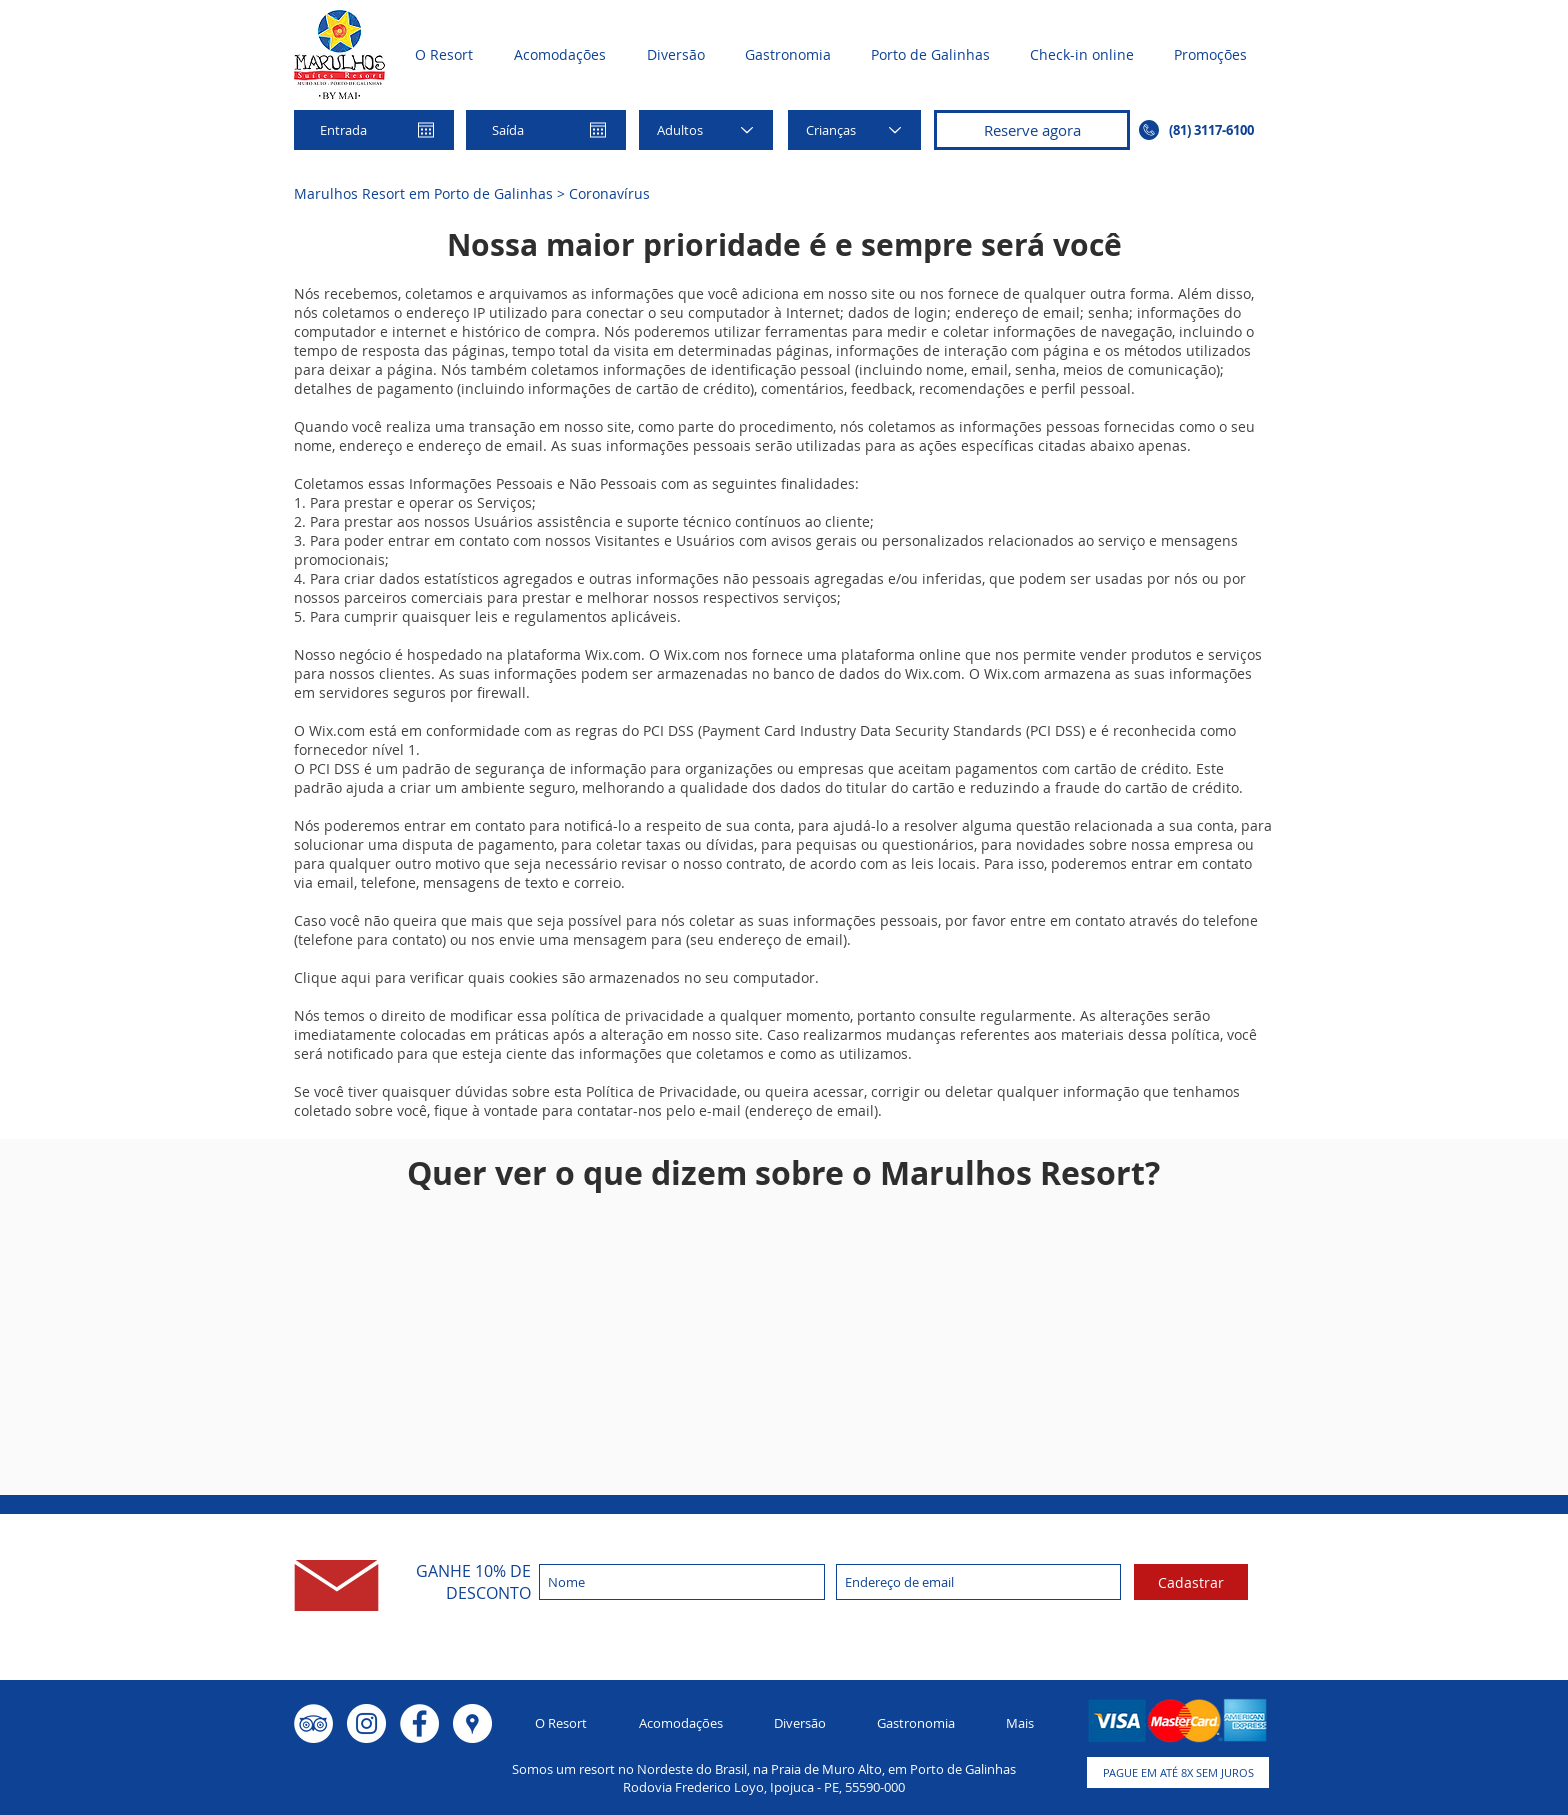 The image size is (1568, 1815). What do you see at coordinates (419, 1723) in the screenshot?
I see `[Facebook - Círculo Branco]` at bounding box center [419, 1723].